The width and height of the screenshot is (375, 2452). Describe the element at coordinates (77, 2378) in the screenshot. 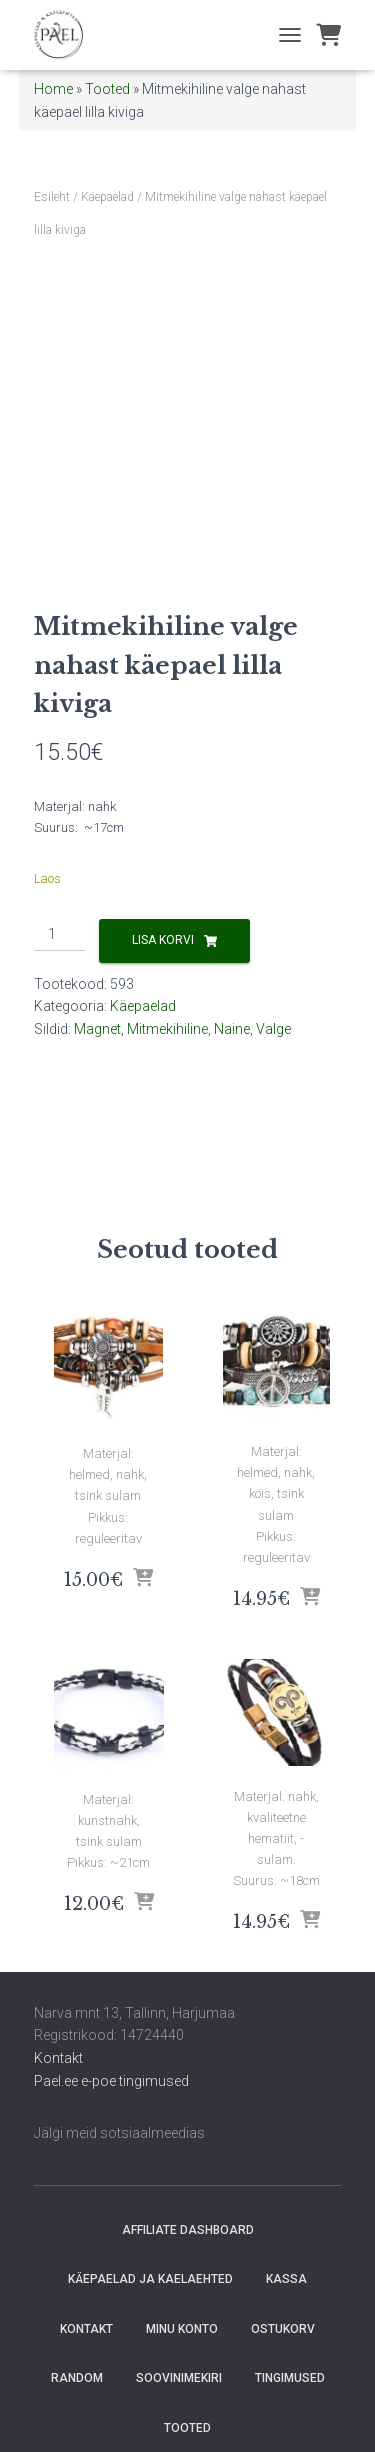

I see `random` at that location.